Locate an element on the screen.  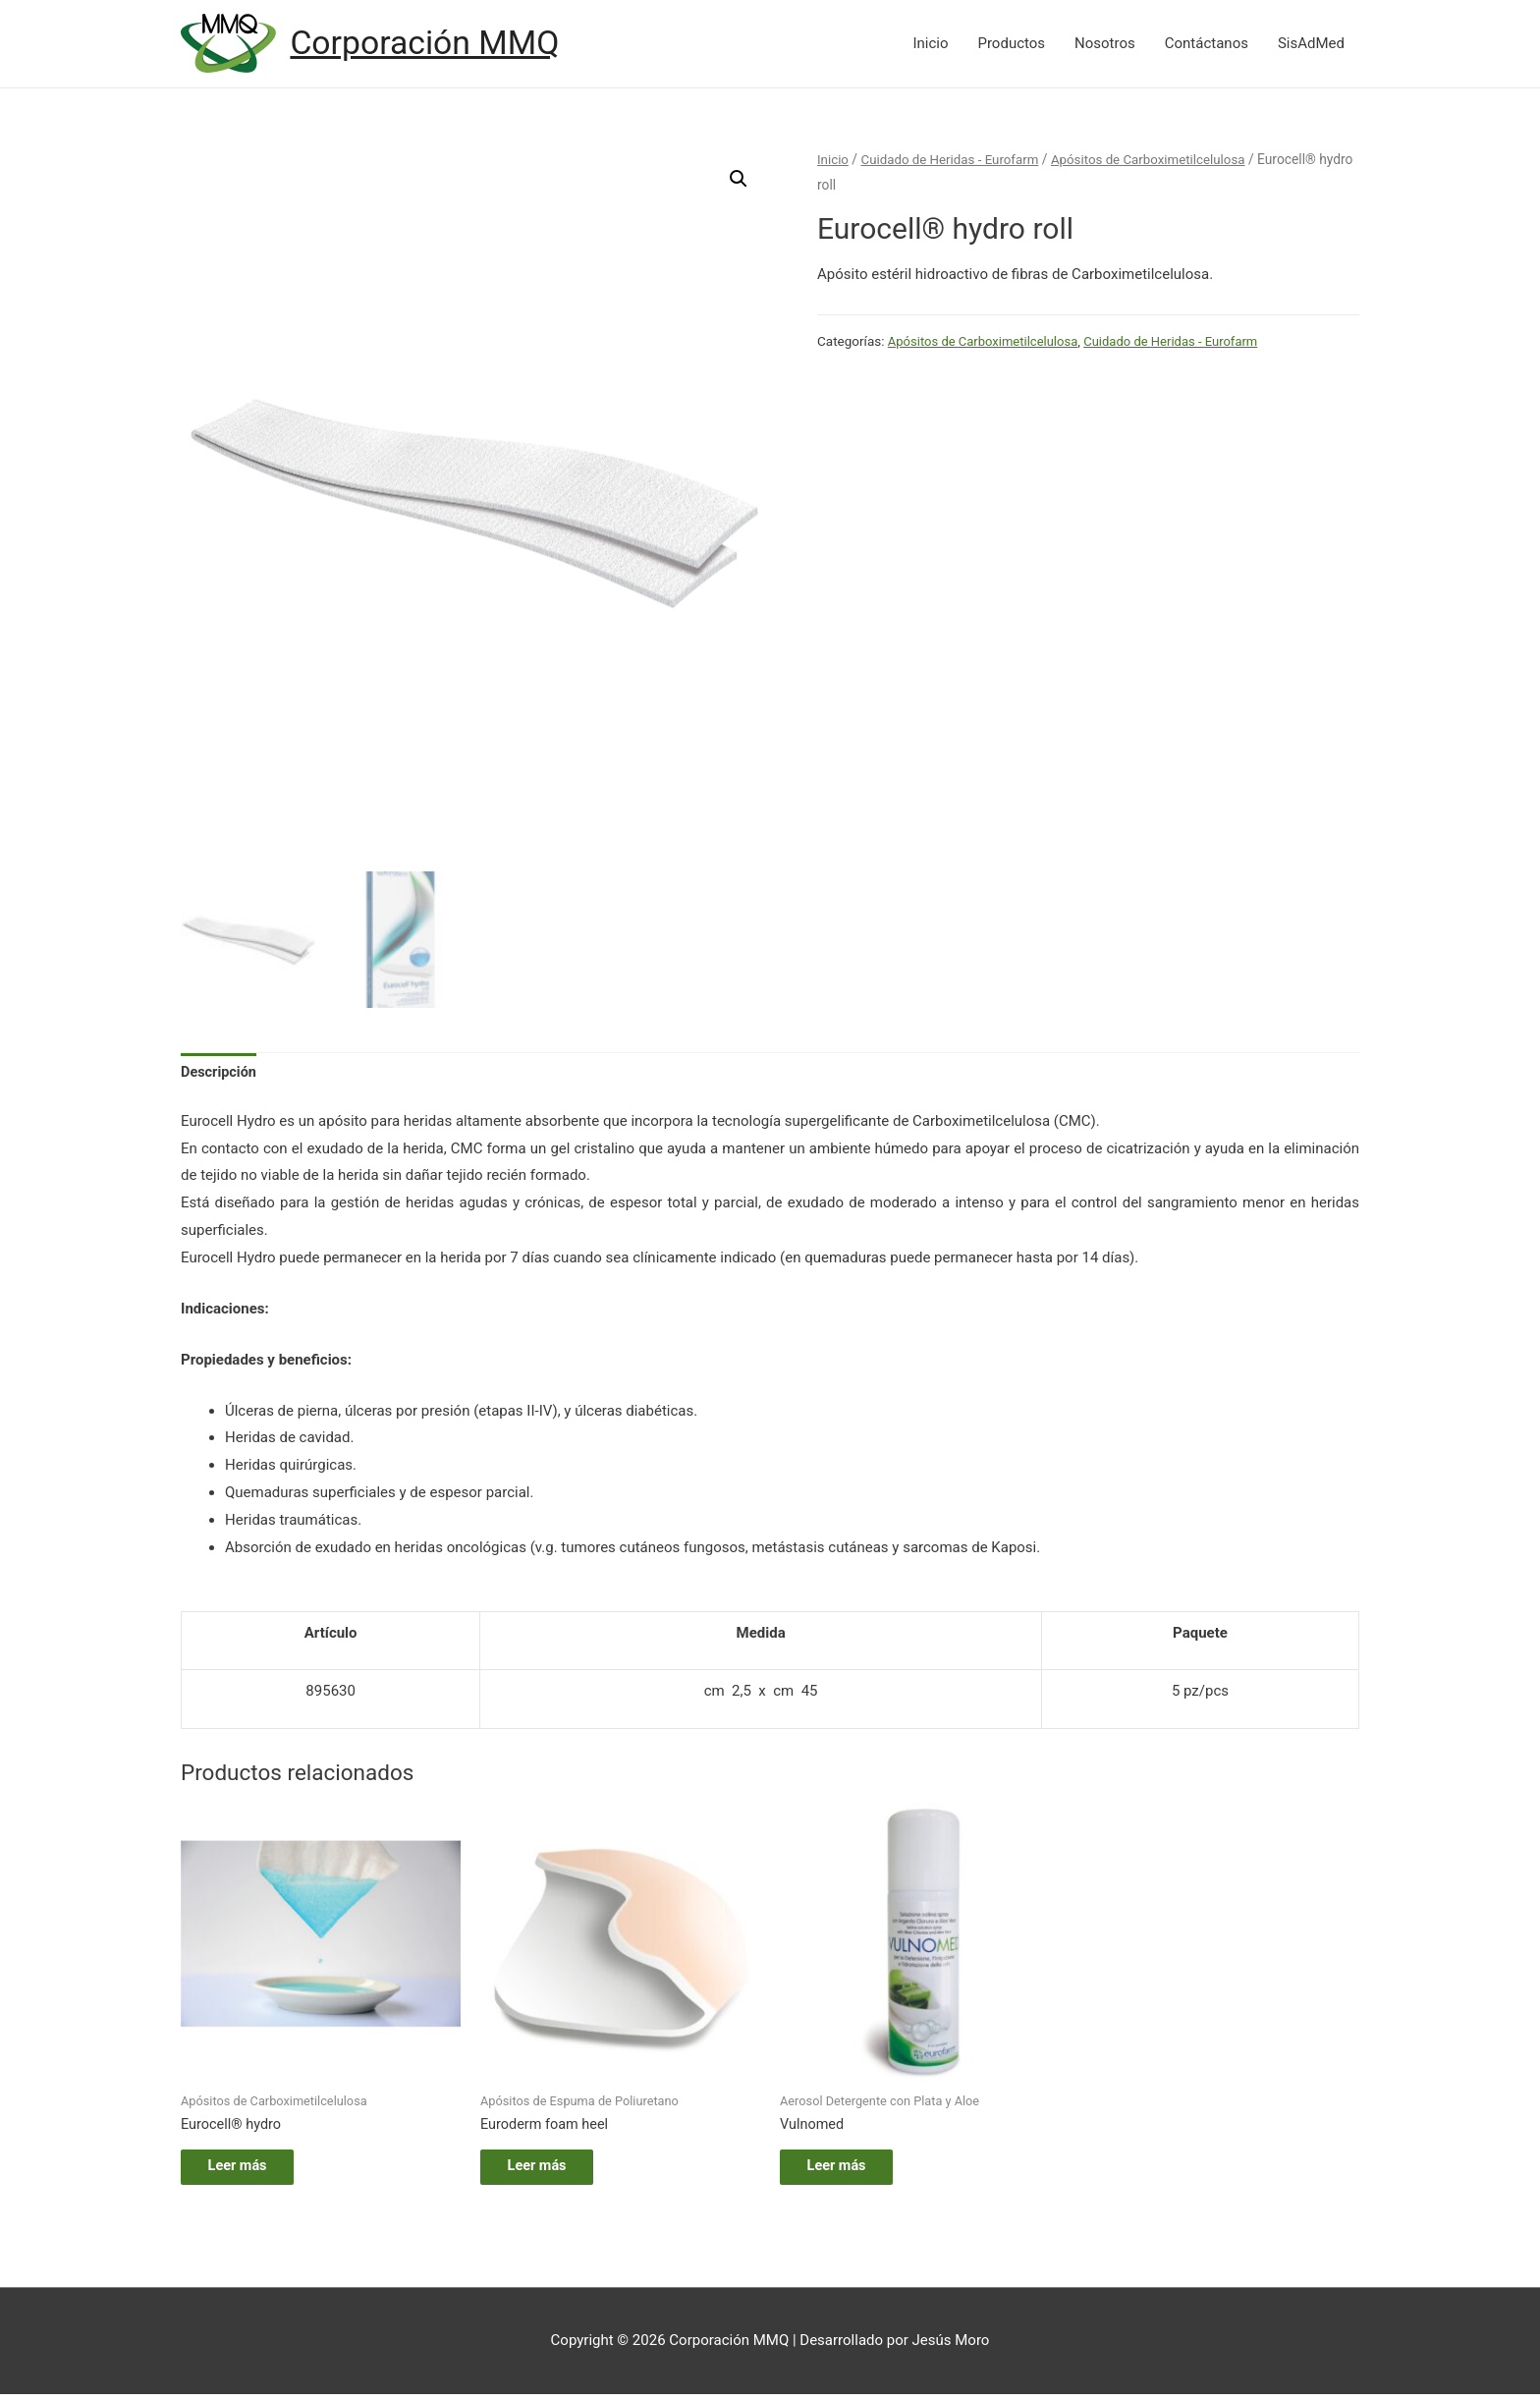
Inicio is located at coordinates (930, 44).